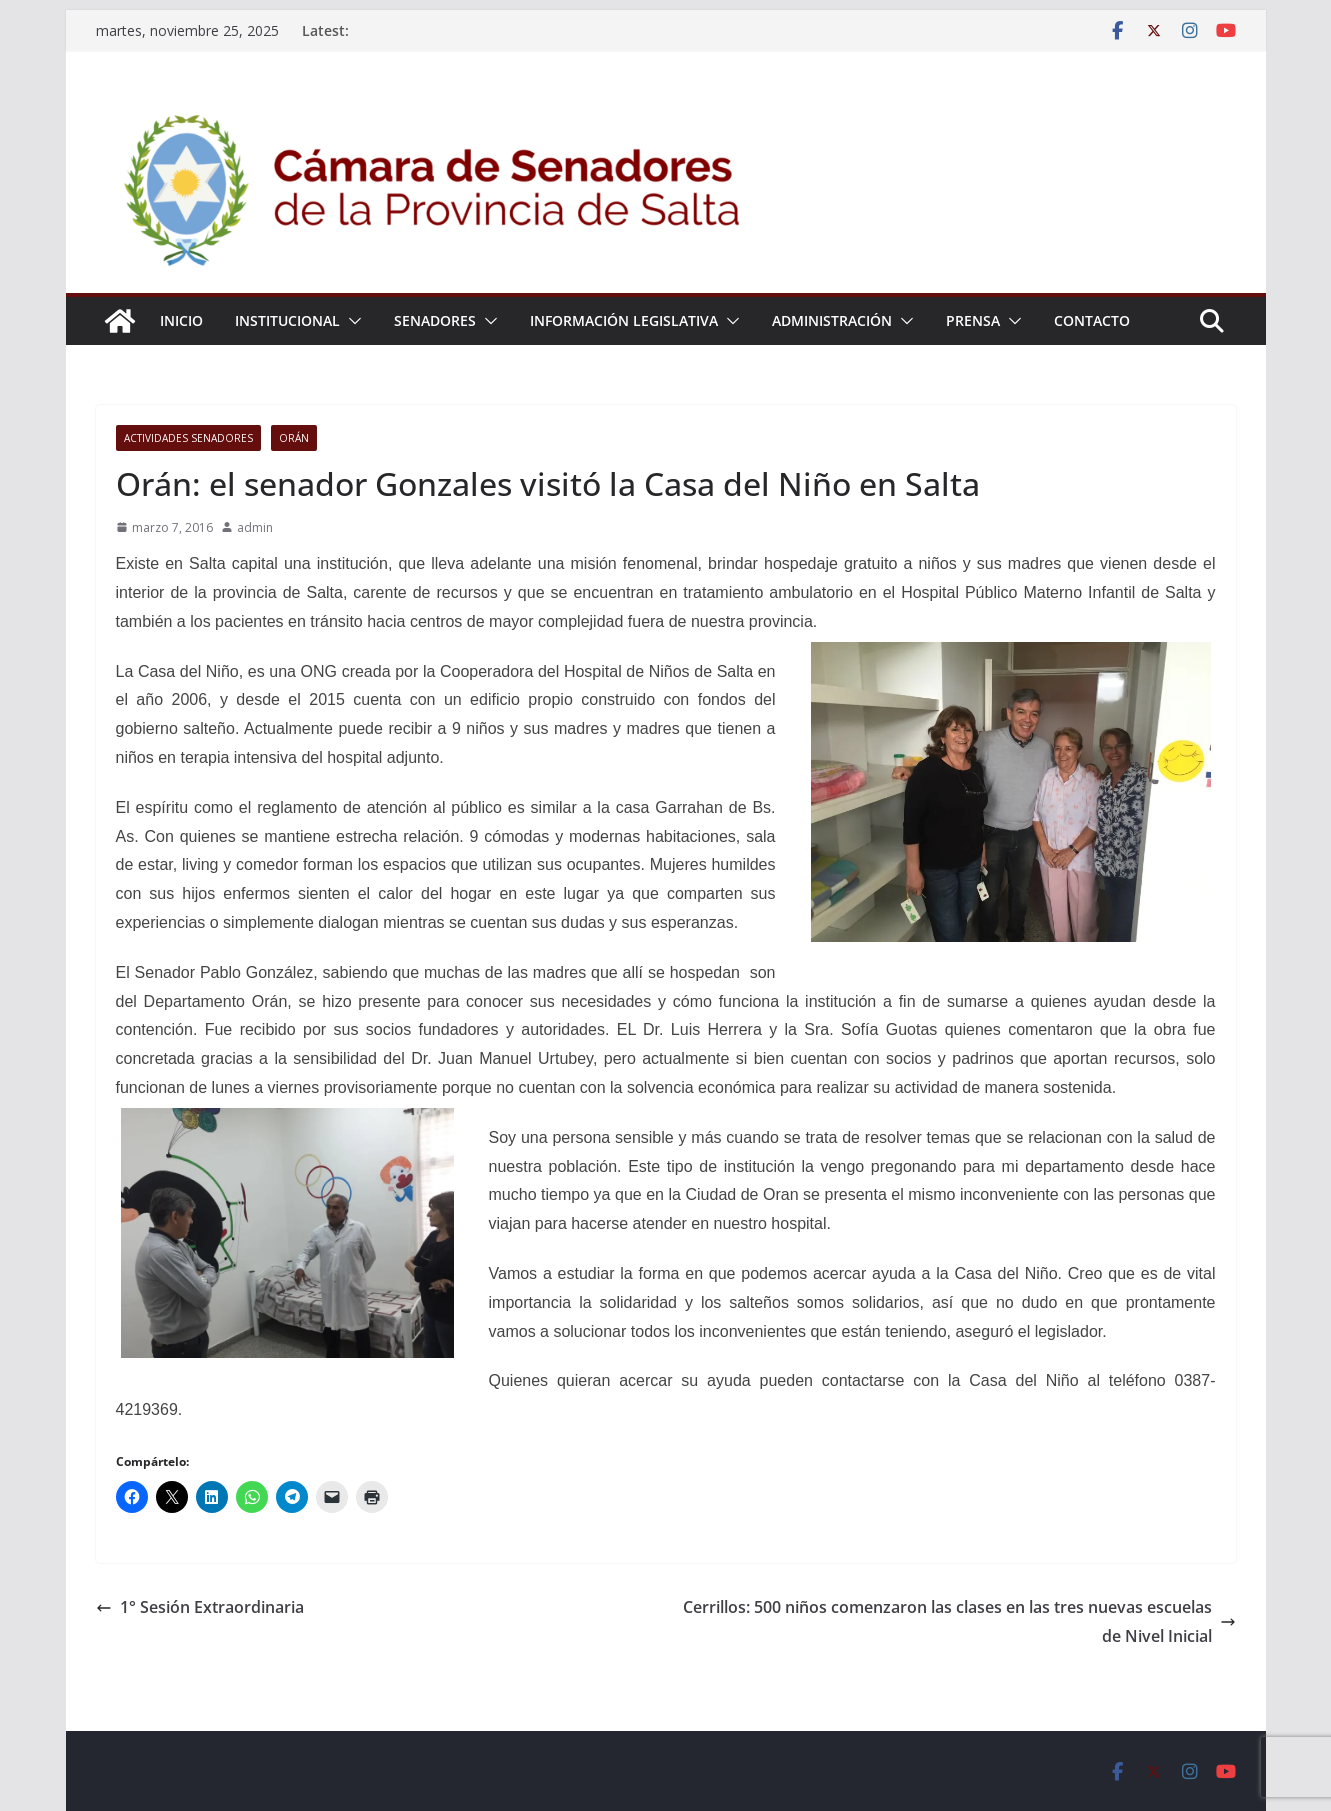 Image resolution: width=1331 pixels, height=1811 pixels. What do you see at coordinates (287, 320) in the screenshot?
I see `Institucional` at bounding box center [287, 320].